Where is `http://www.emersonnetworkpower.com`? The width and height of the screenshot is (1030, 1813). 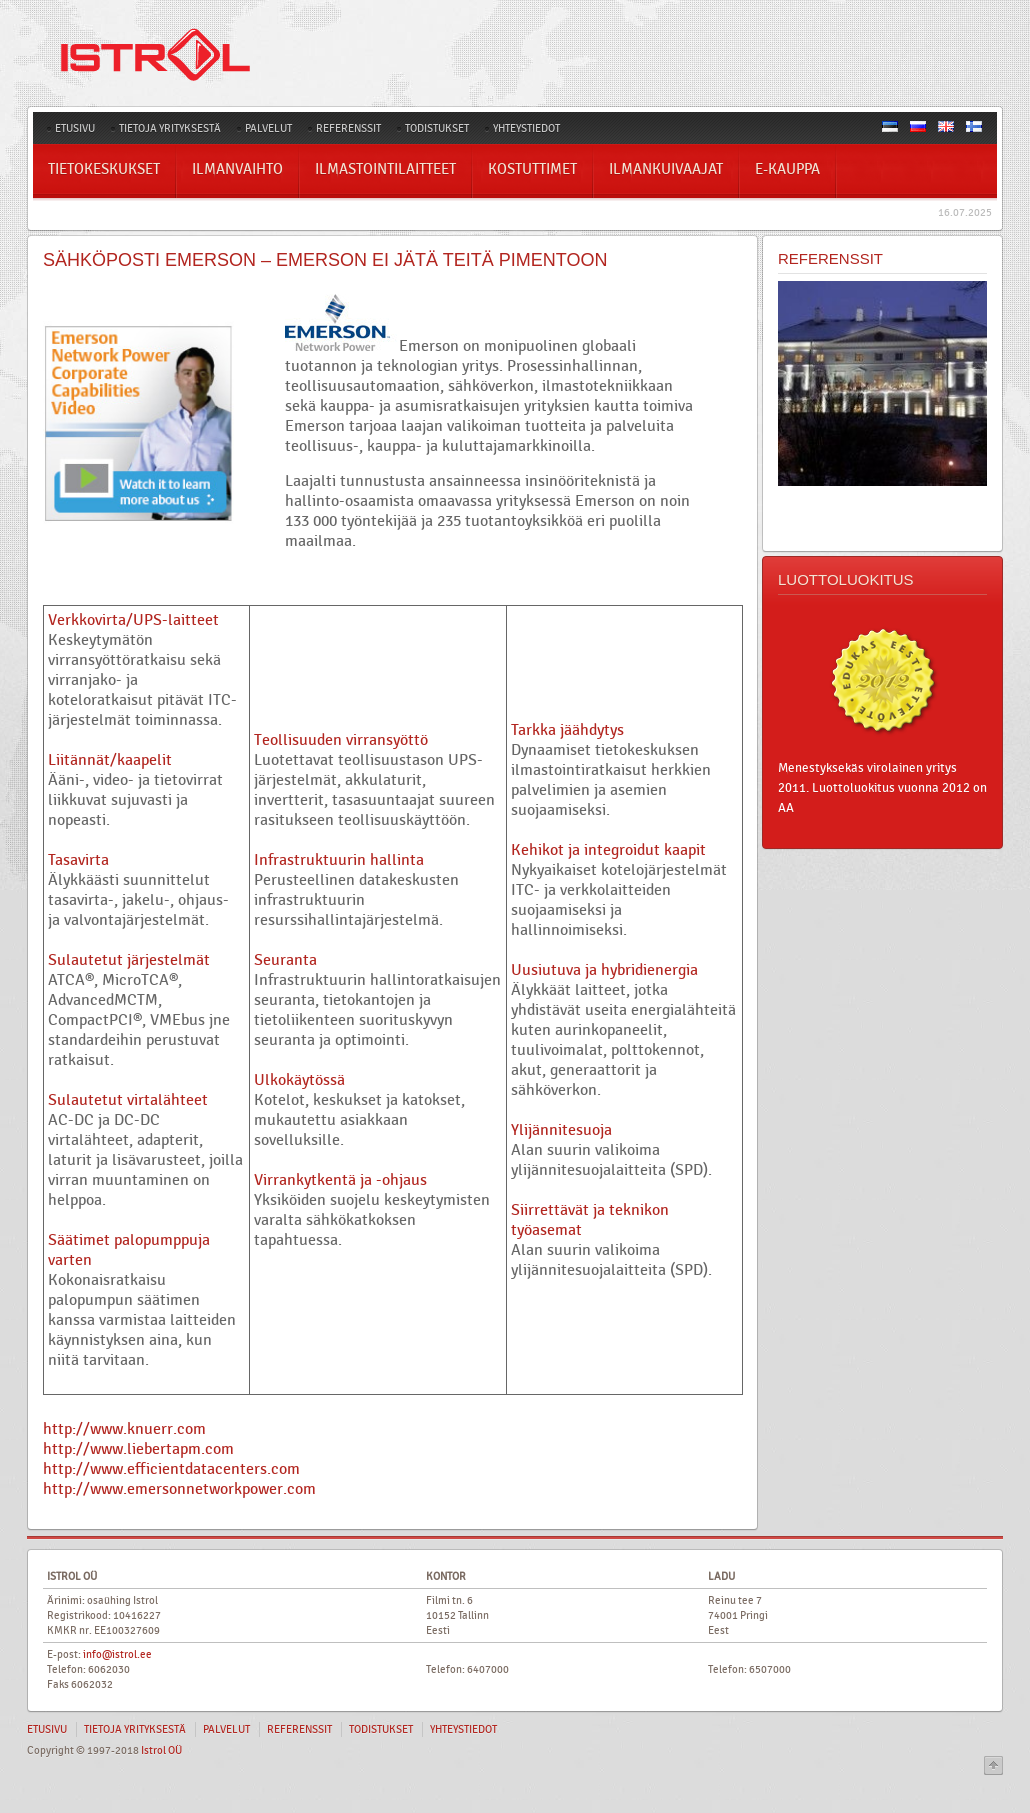 http://www.emersonnetworkpower.com is located at coordinates (179, 1489).